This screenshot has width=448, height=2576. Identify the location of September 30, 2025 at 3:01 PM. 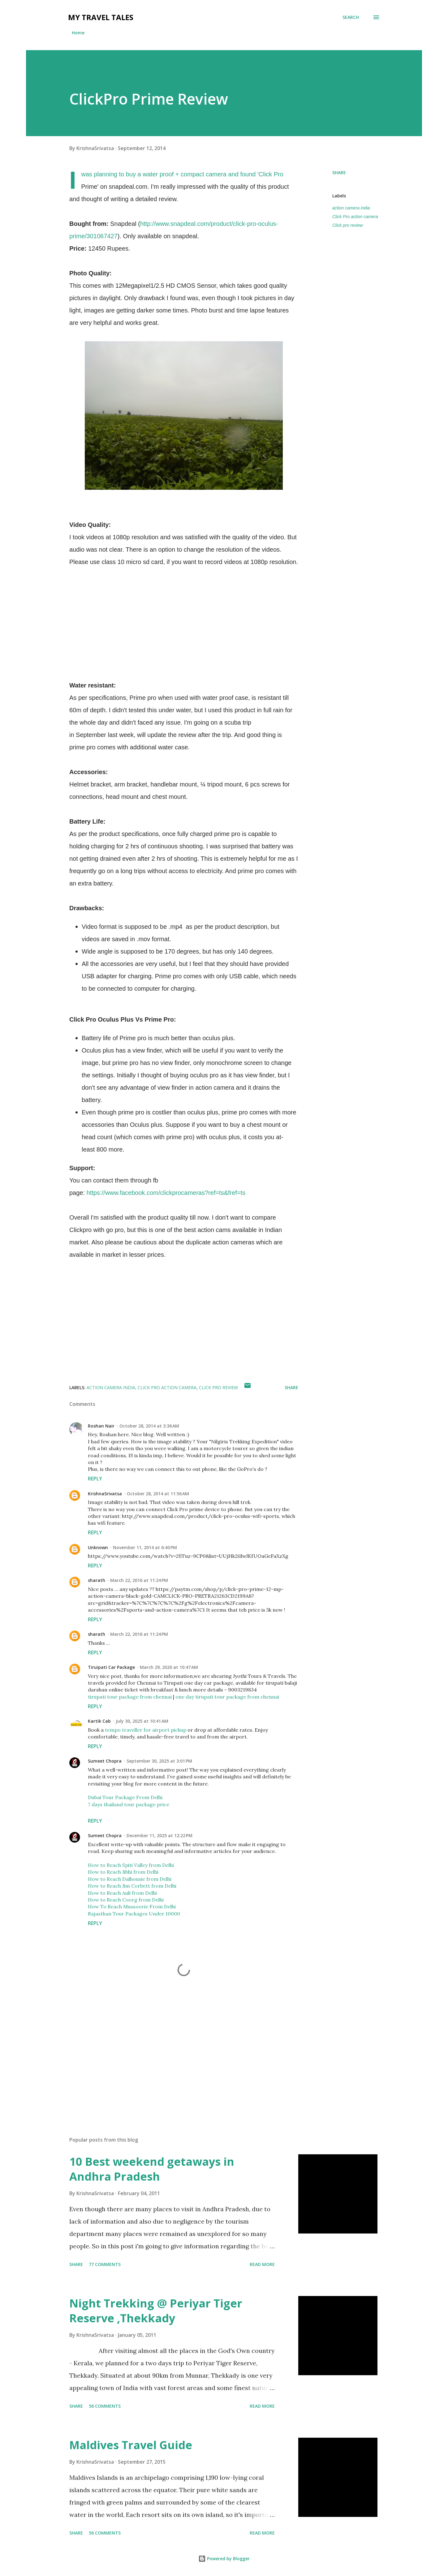
(159, 1761).